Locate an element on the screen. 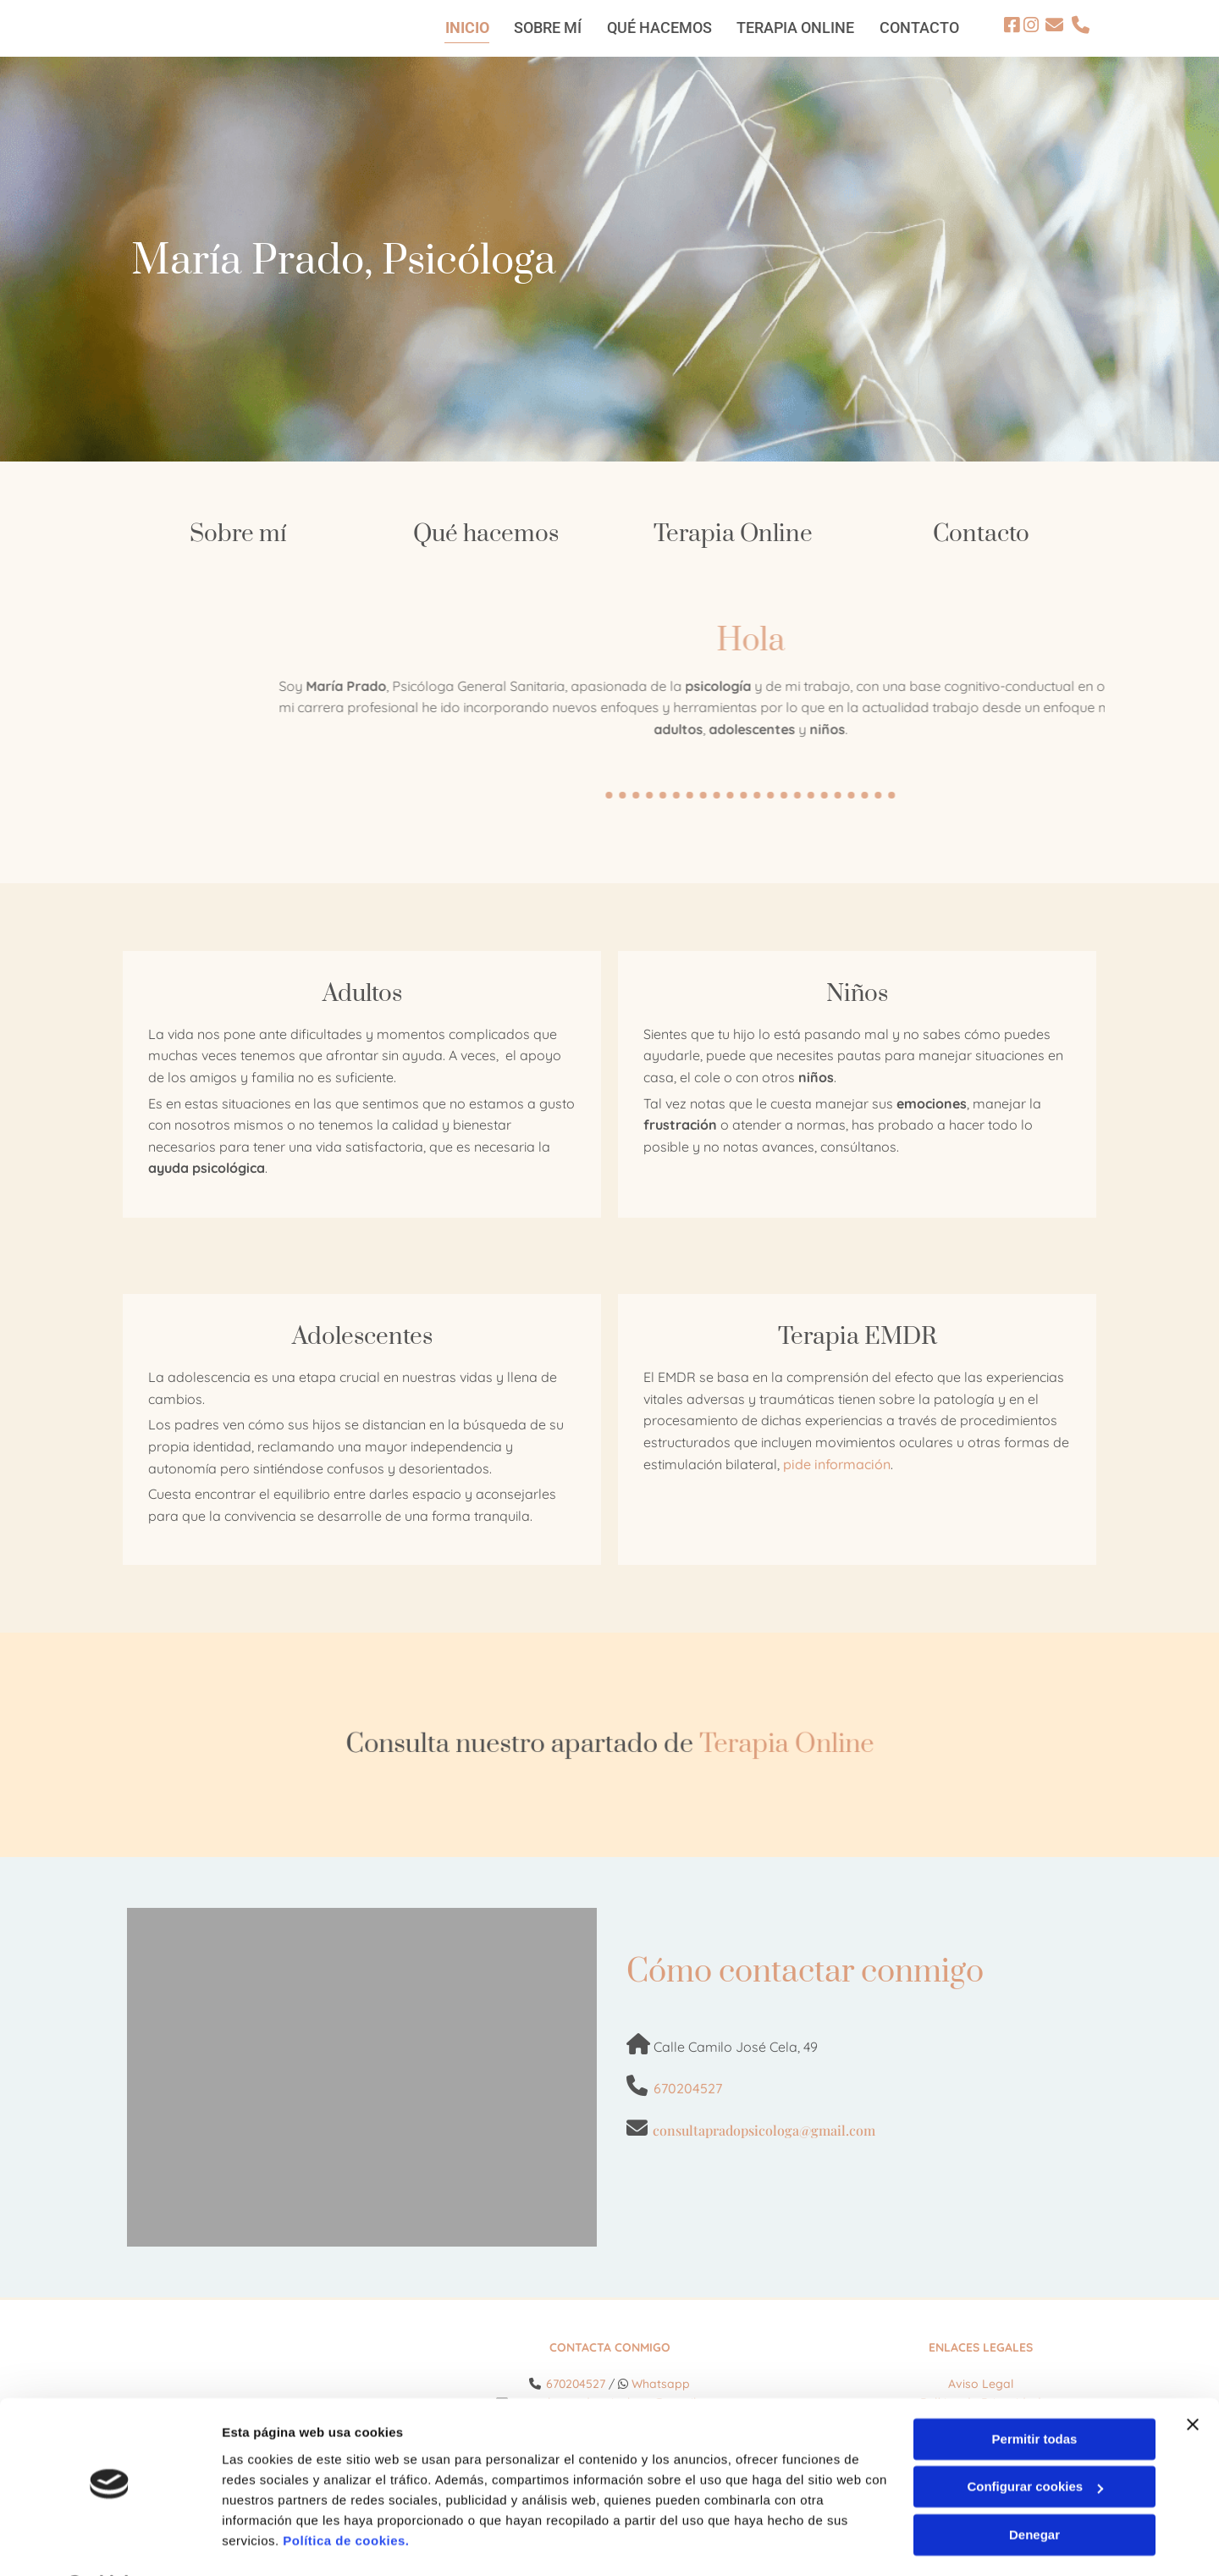  Sobre mí is located at coordinates (238, 533).